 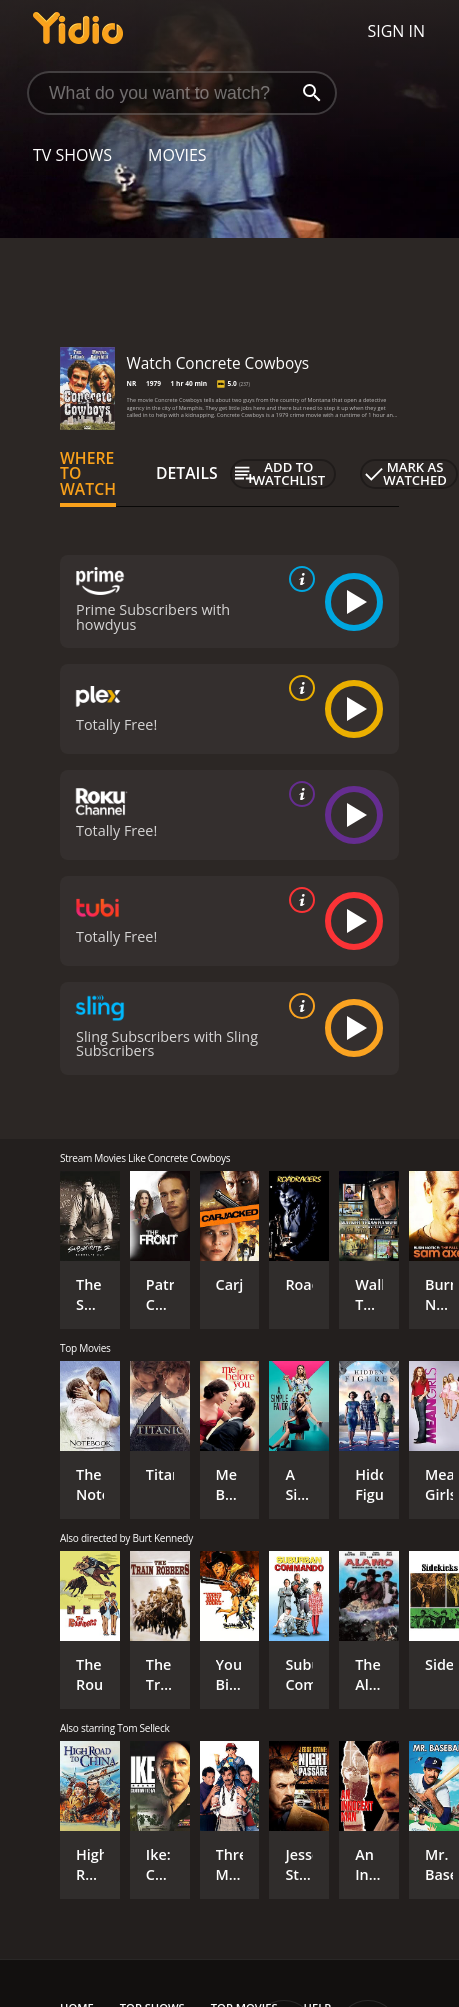 What do you see at coordinates (298, 579) in the screenshot?
I see `[source info]` at bounding box center [298, 579].